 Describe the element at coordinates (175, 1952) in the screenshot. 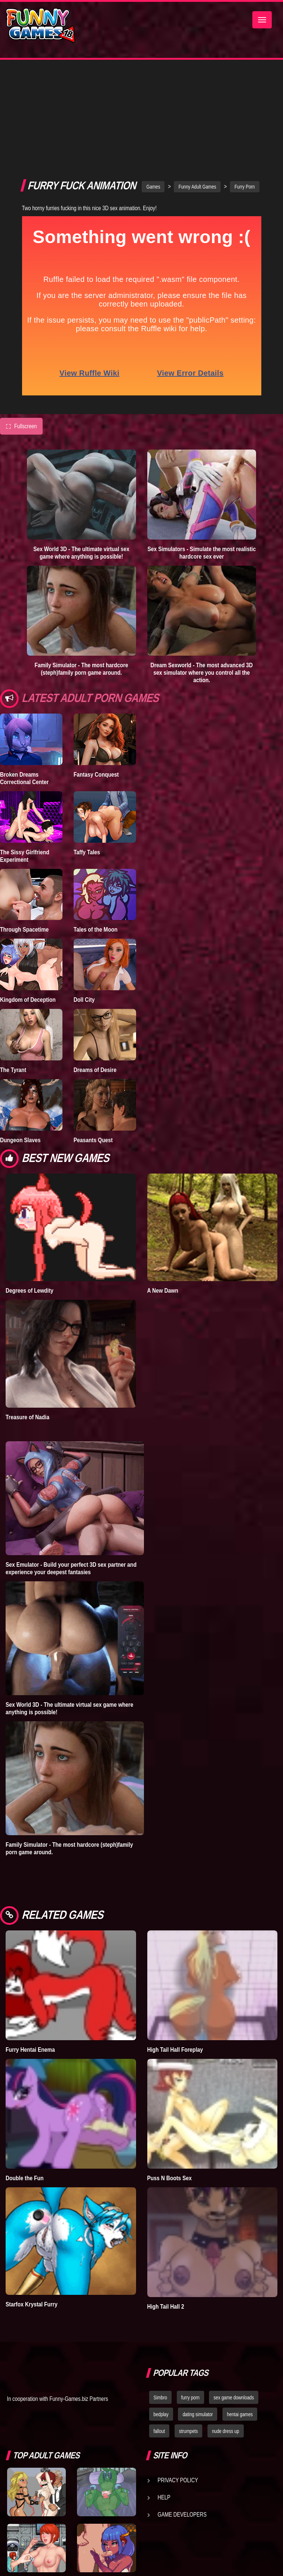

I see `High Tail Hall Foreplay` at that location.